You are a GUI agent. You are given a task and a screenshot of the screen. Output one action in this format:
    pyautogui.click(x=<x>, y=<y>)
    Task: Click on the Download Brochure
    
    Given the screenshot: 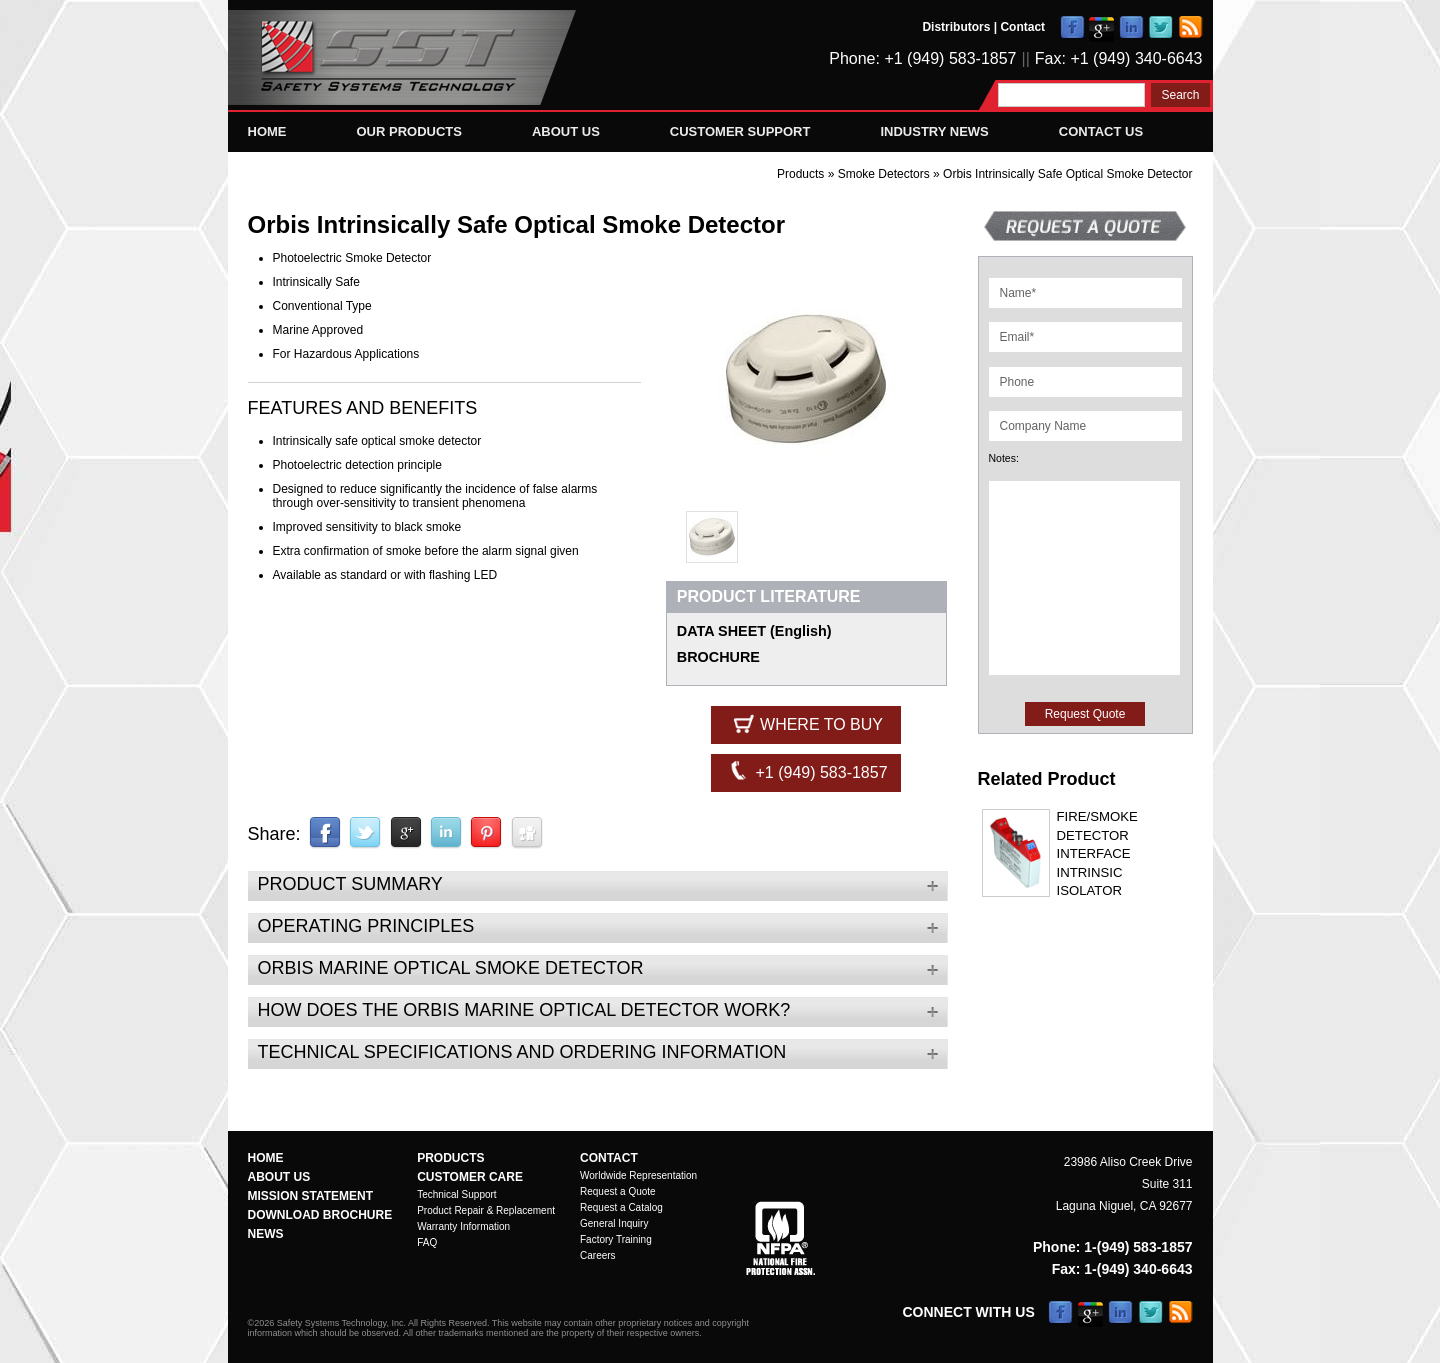 What is the action you would take?
    pyautogui.click(x=320, y=1215)
    